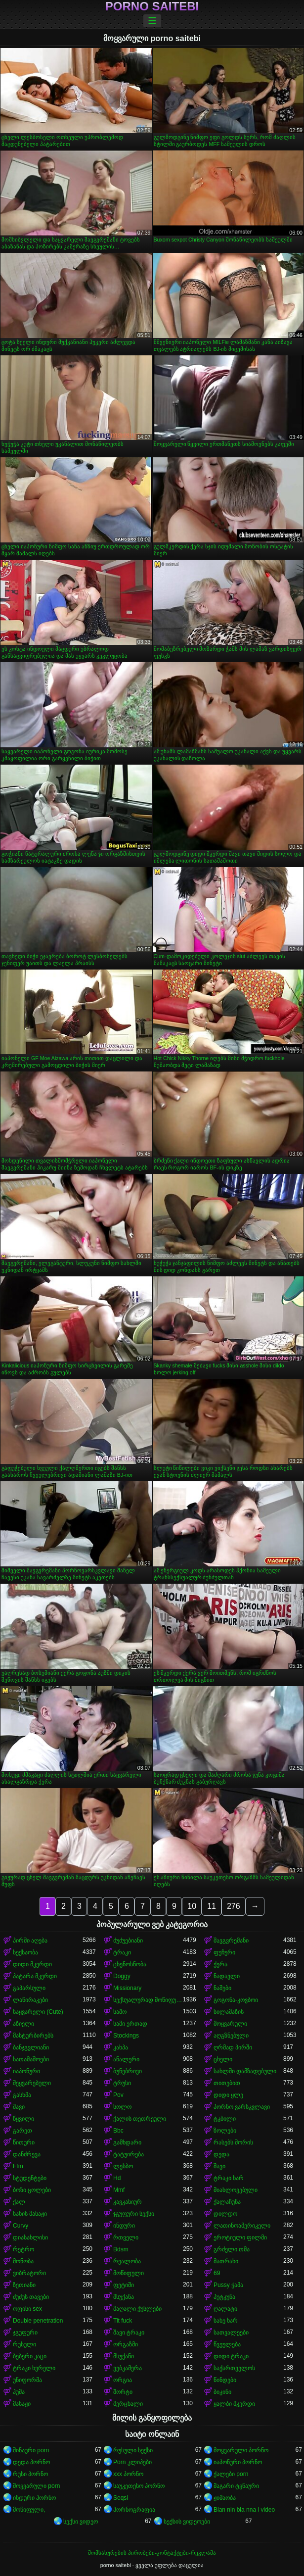 The width and height of the screenshot is (304, 2576). I want to click on მოწიფული,, so click(29, 2509).